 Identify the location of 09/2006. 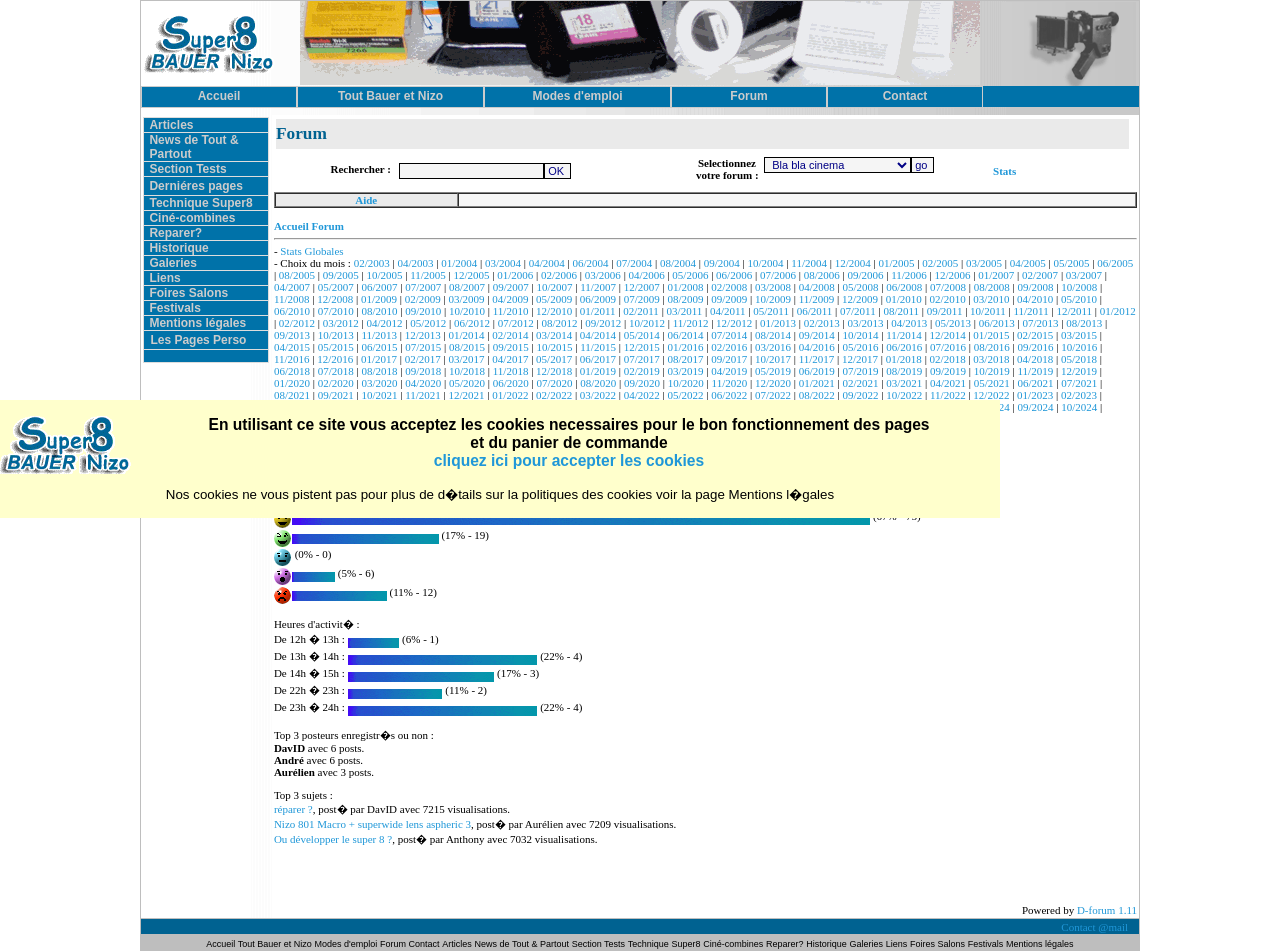
(865, 275).